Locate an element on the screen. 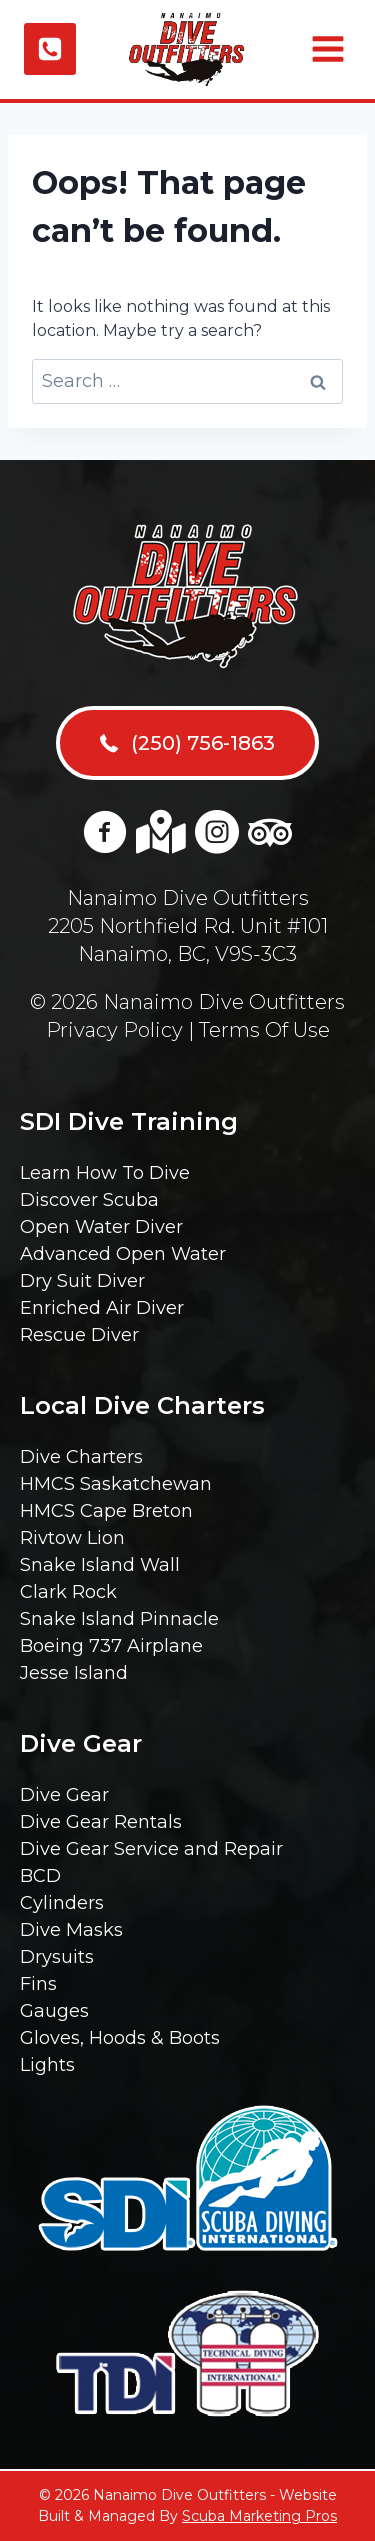 The width and height of the screenshot is (375, 2541). Advanced Open Water is located at coordinates (123, 1254).